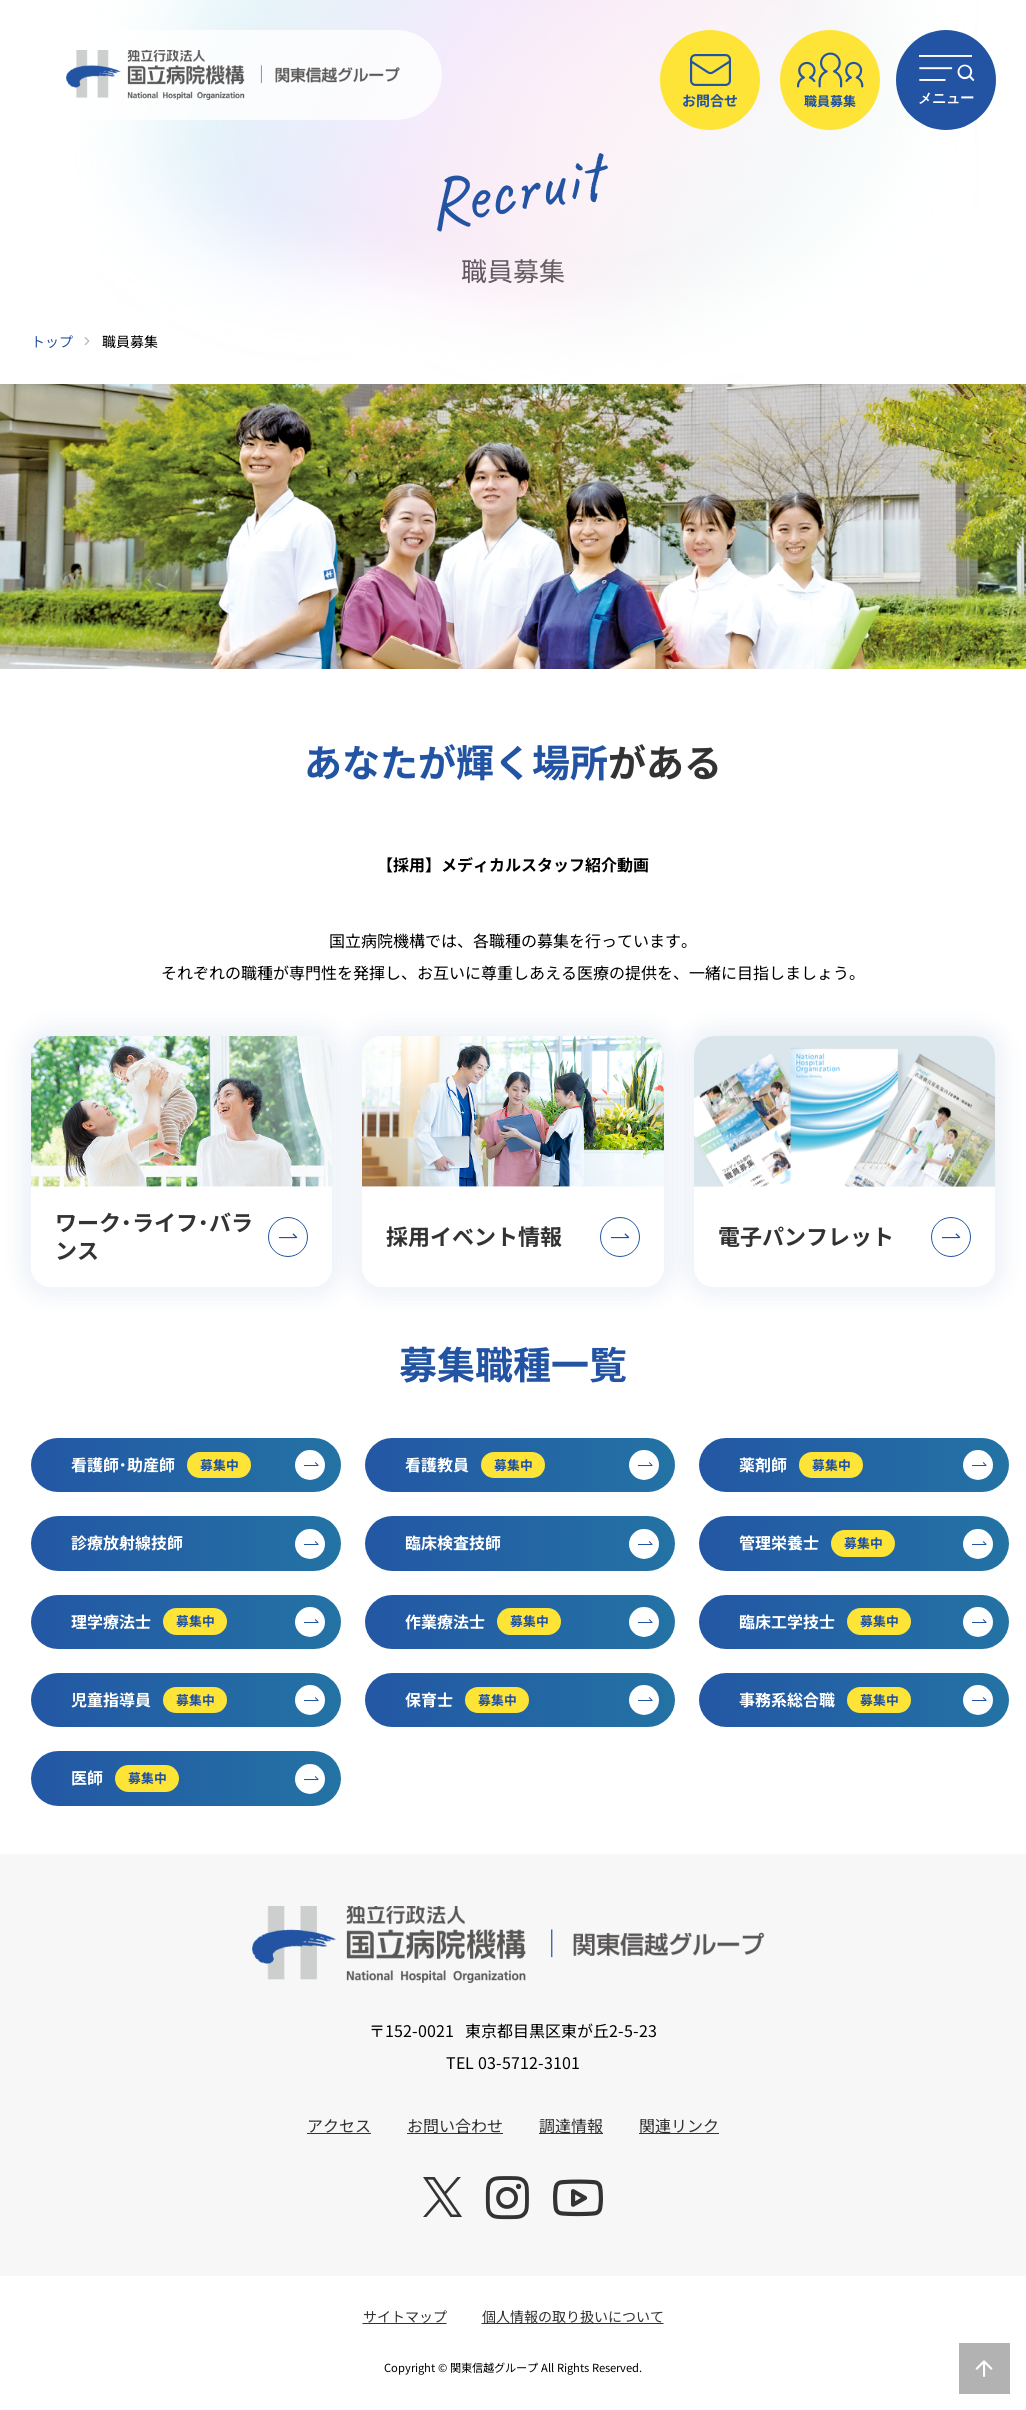 This screenshot has height=2410, width=1026. I want to click on 作業療法士, so click(532, 1622).